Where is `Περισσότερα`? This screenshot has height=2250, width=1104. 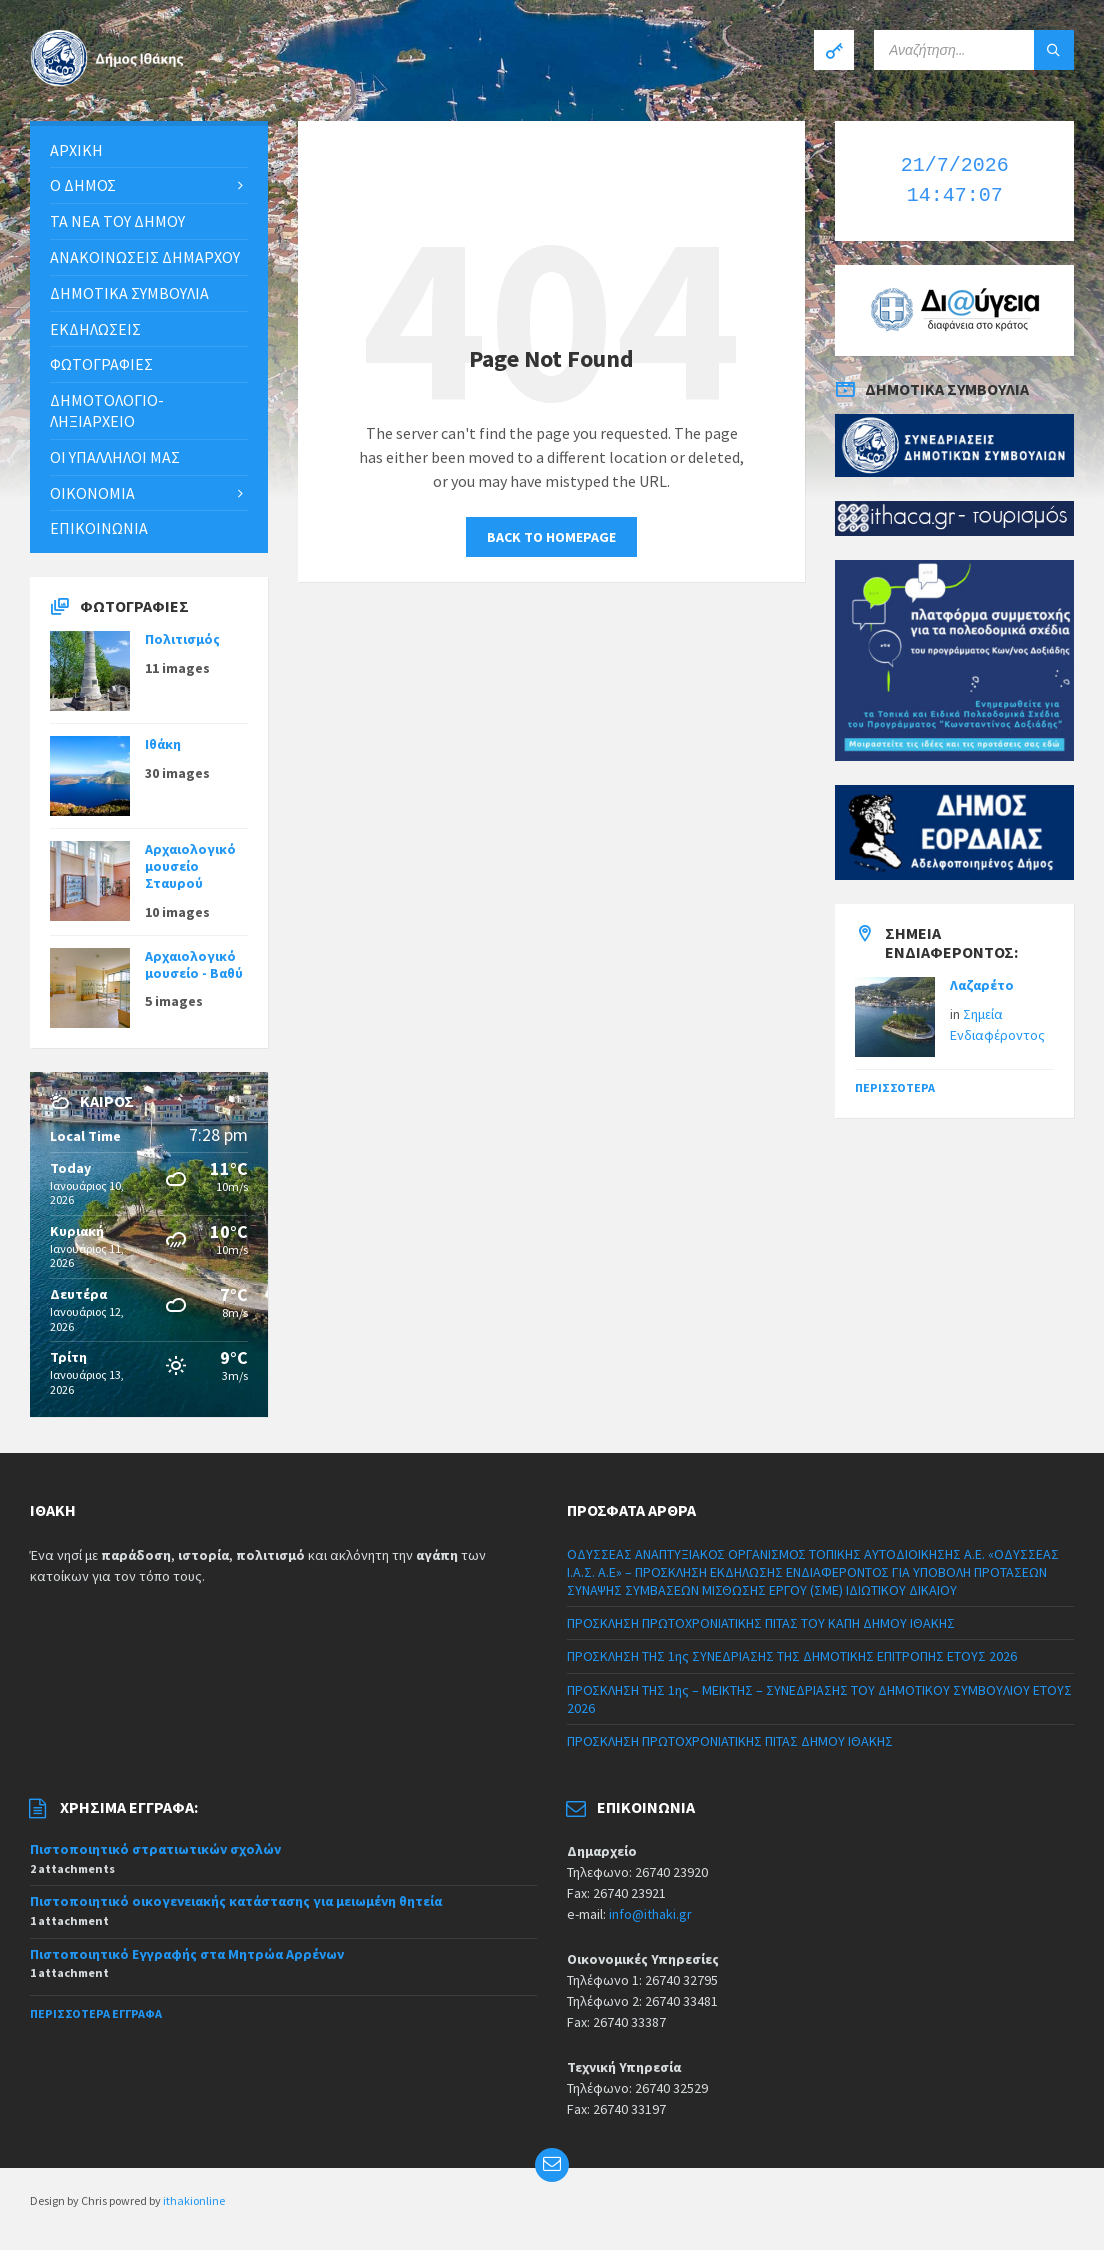 Περισσότερα is located at coordinates (895, 1087).